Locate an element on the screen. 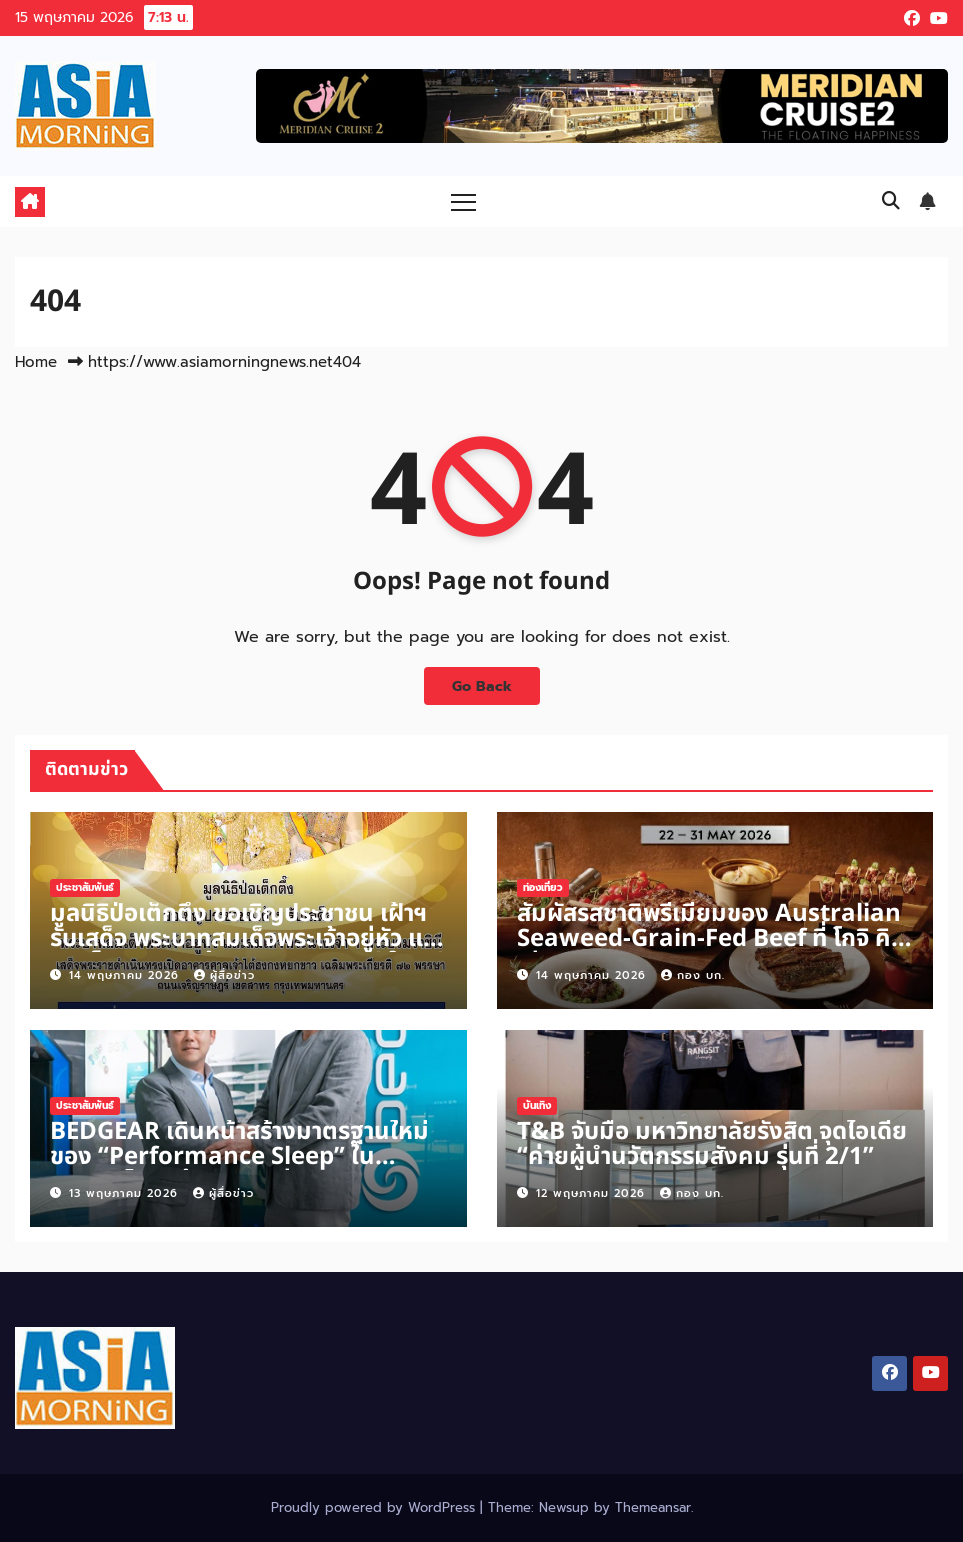  T&B จับมือ มหาวิทยาลัยรังสิต จุดไอเดีย “ค่ายผู้นำนวัตกรรมสังคม รุ่นที่ 2/1” is located at coordinates (712, 1144).